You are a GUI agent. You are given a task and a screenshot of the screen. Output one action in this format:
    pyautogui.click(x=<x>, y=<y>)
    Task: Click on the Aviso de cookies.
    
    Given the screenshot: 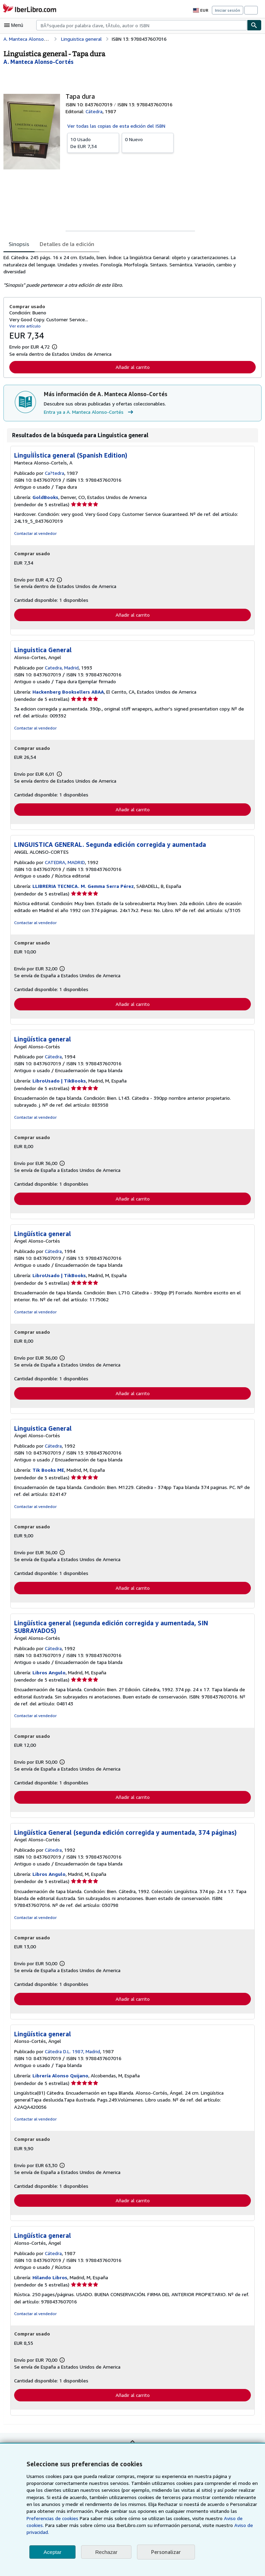 What is the action you would take?
    pyautogui.click(x=175, y=2525)
    